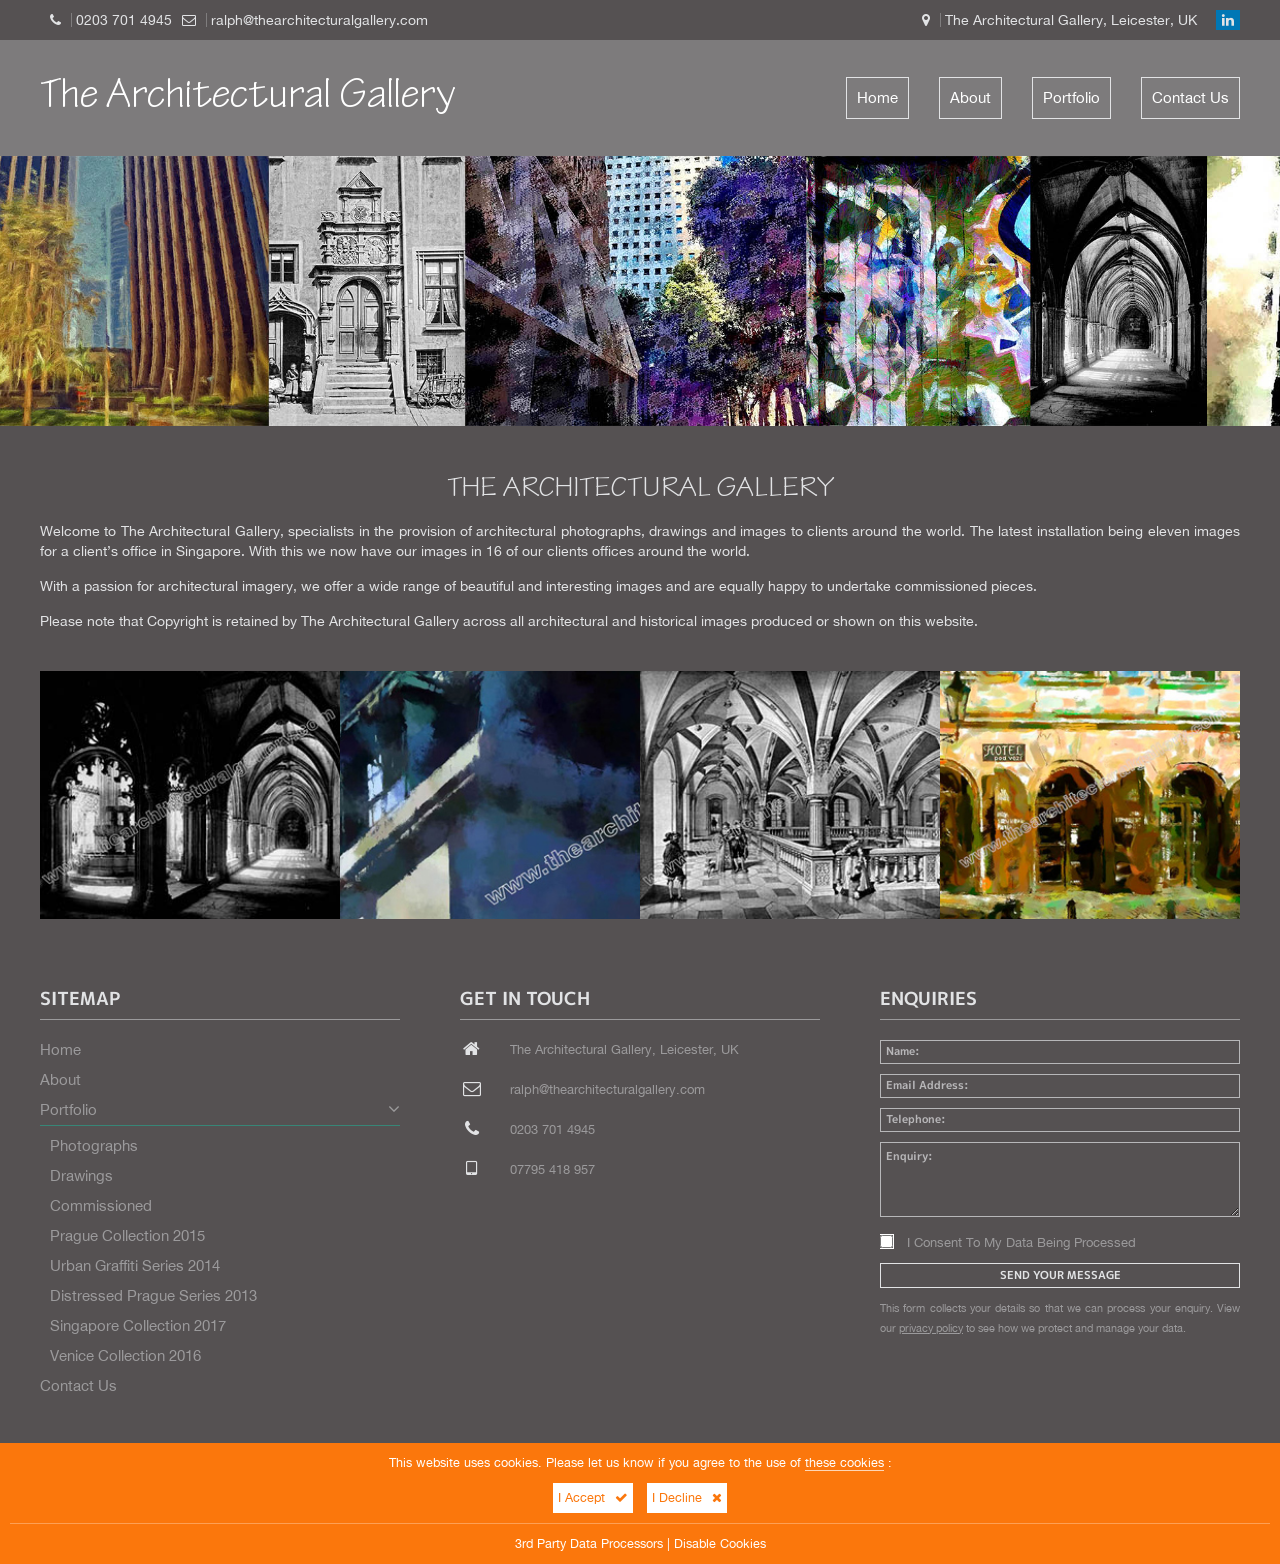  I want to click on ralph@thearchitecturalgallery.com, so click(319, 20).